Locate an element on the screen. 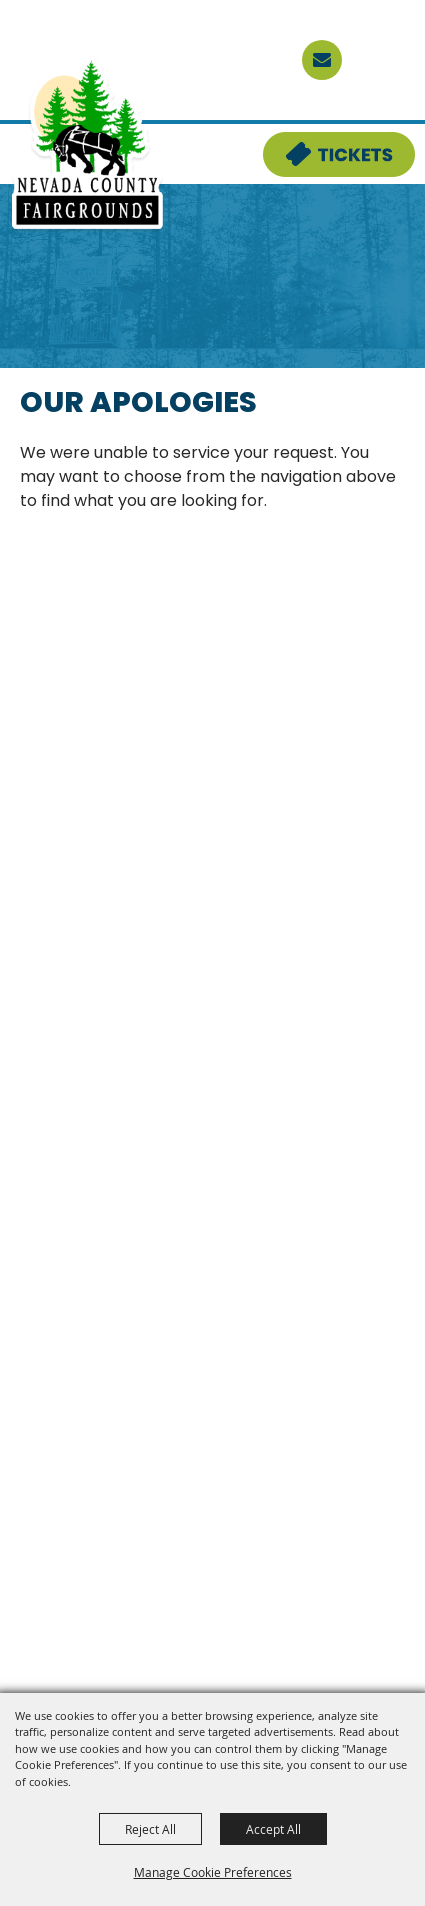  [sign up] is located at coordinates (322, 60).